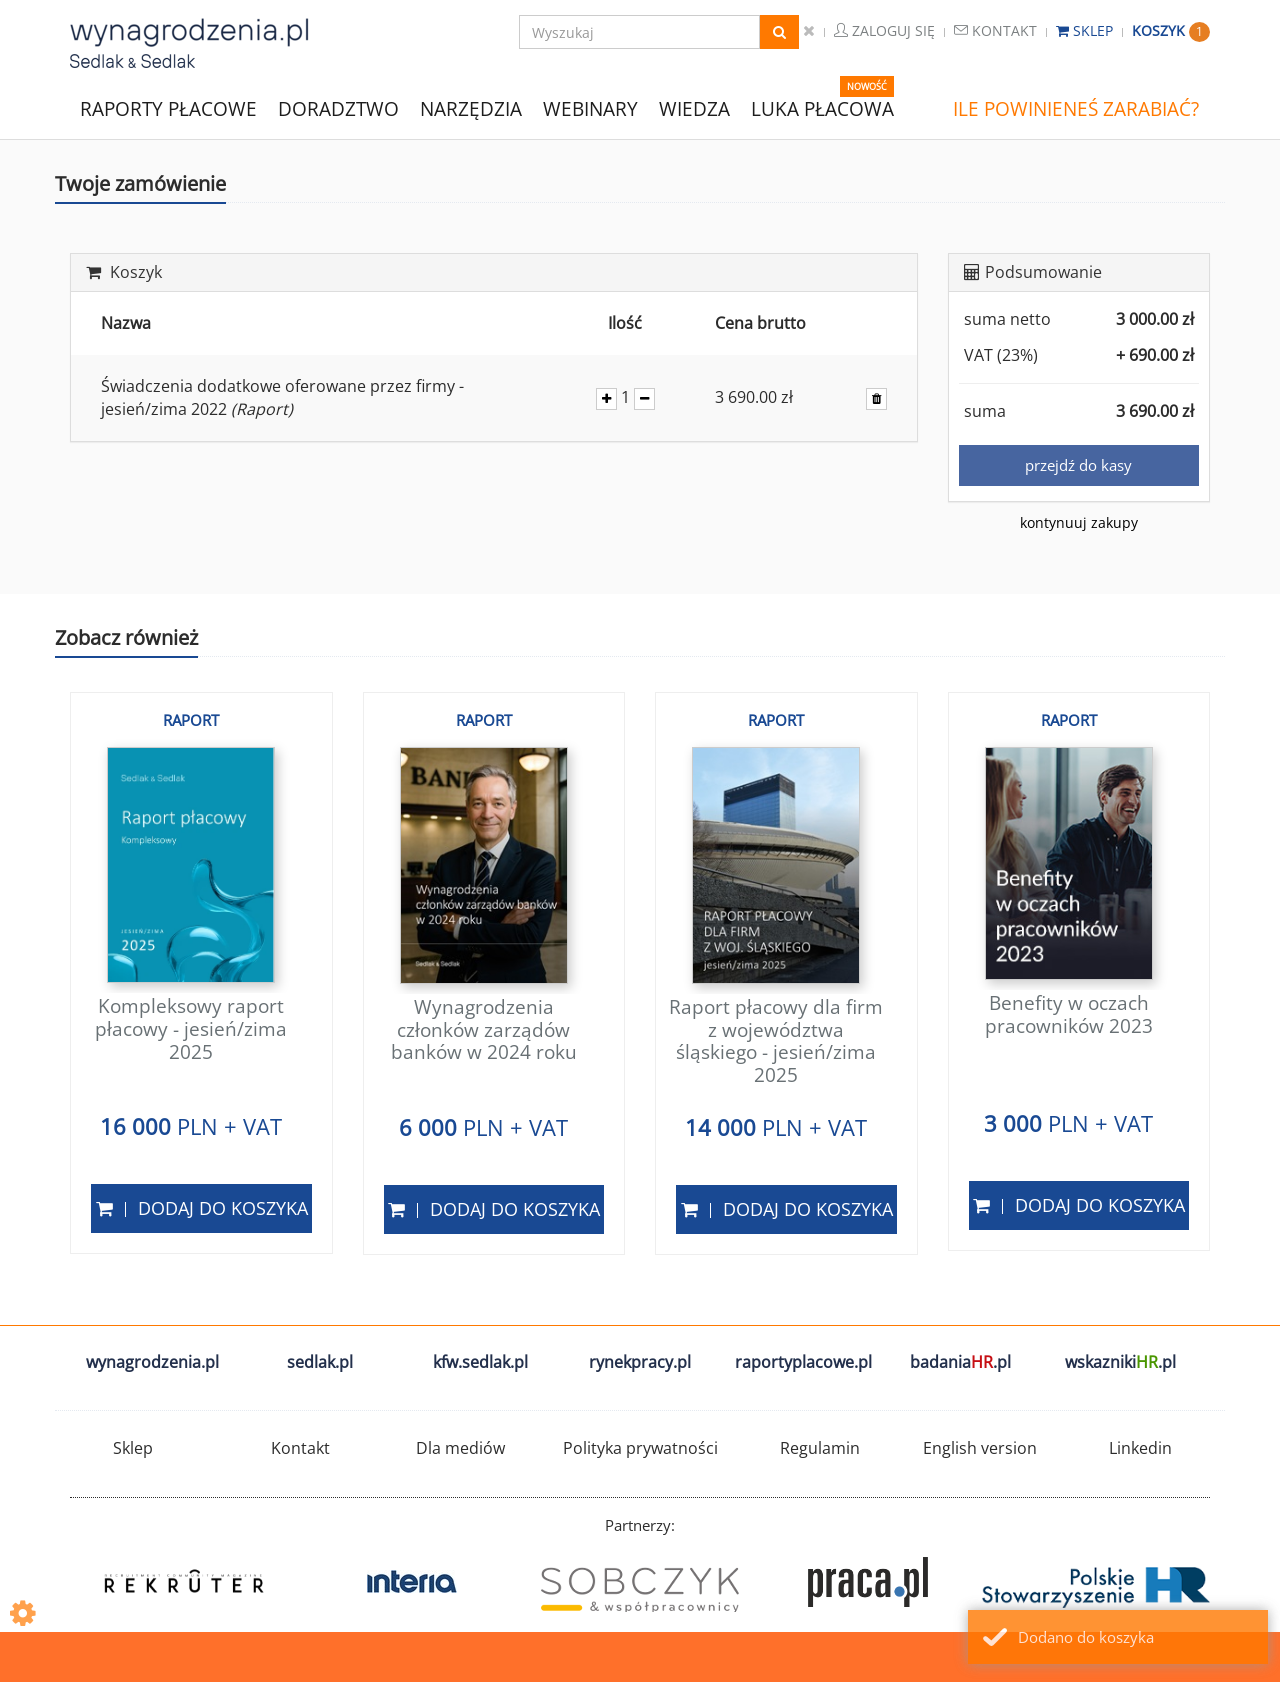 Image resolution: width=1280 pixels, height=1682 pixels. Describe the element at coordinates (980, 1448) in the screenshot. I see `English version` at that location.